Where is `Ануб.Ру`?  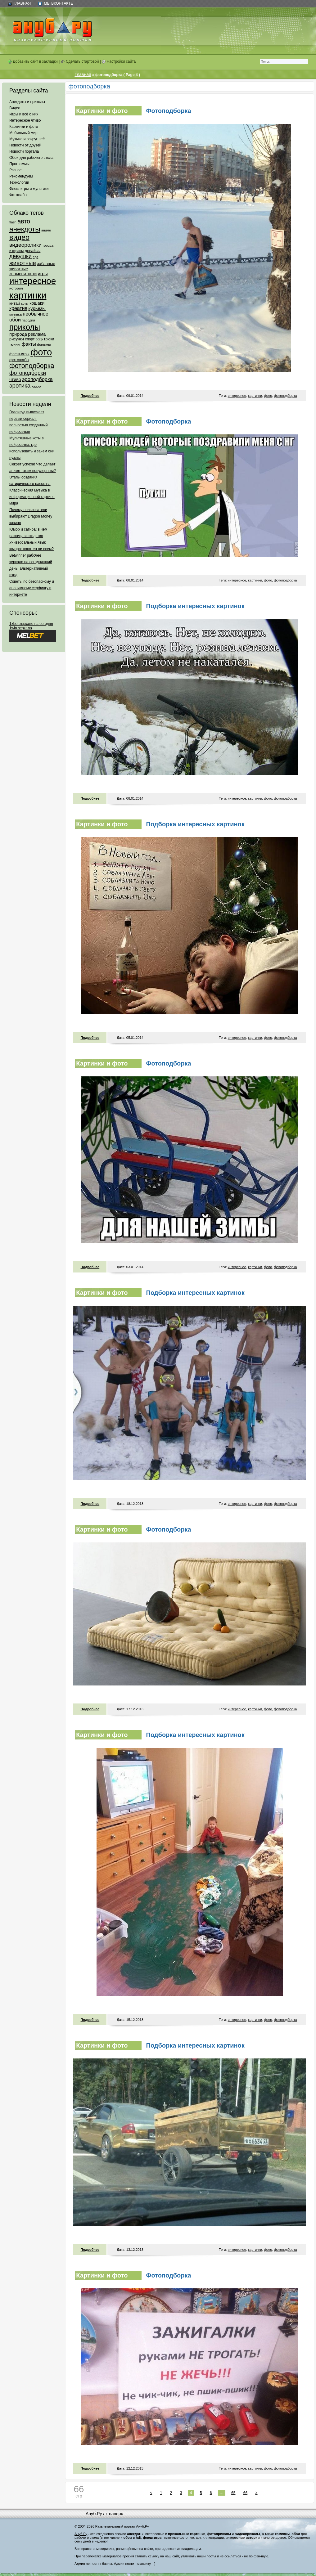
Ануб.Ру is located at coordinates (94, 2513).